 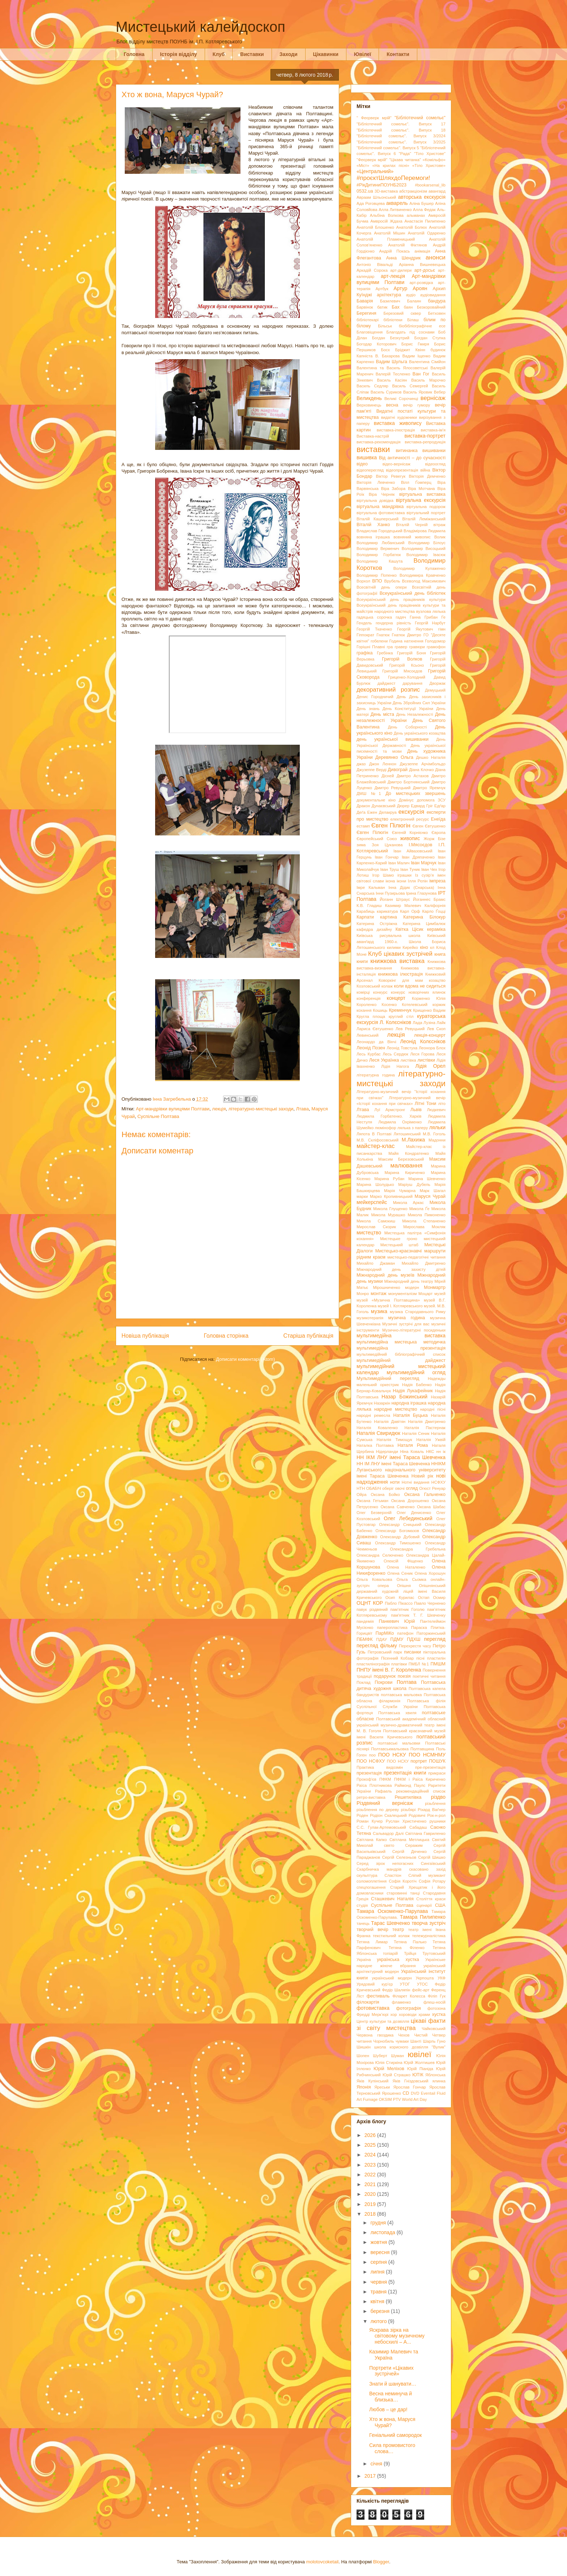 What do you see at coordinates (425, 1427) in the screenshot?
I see `Наталія Пастернак` at bounding box center [425, 1427].